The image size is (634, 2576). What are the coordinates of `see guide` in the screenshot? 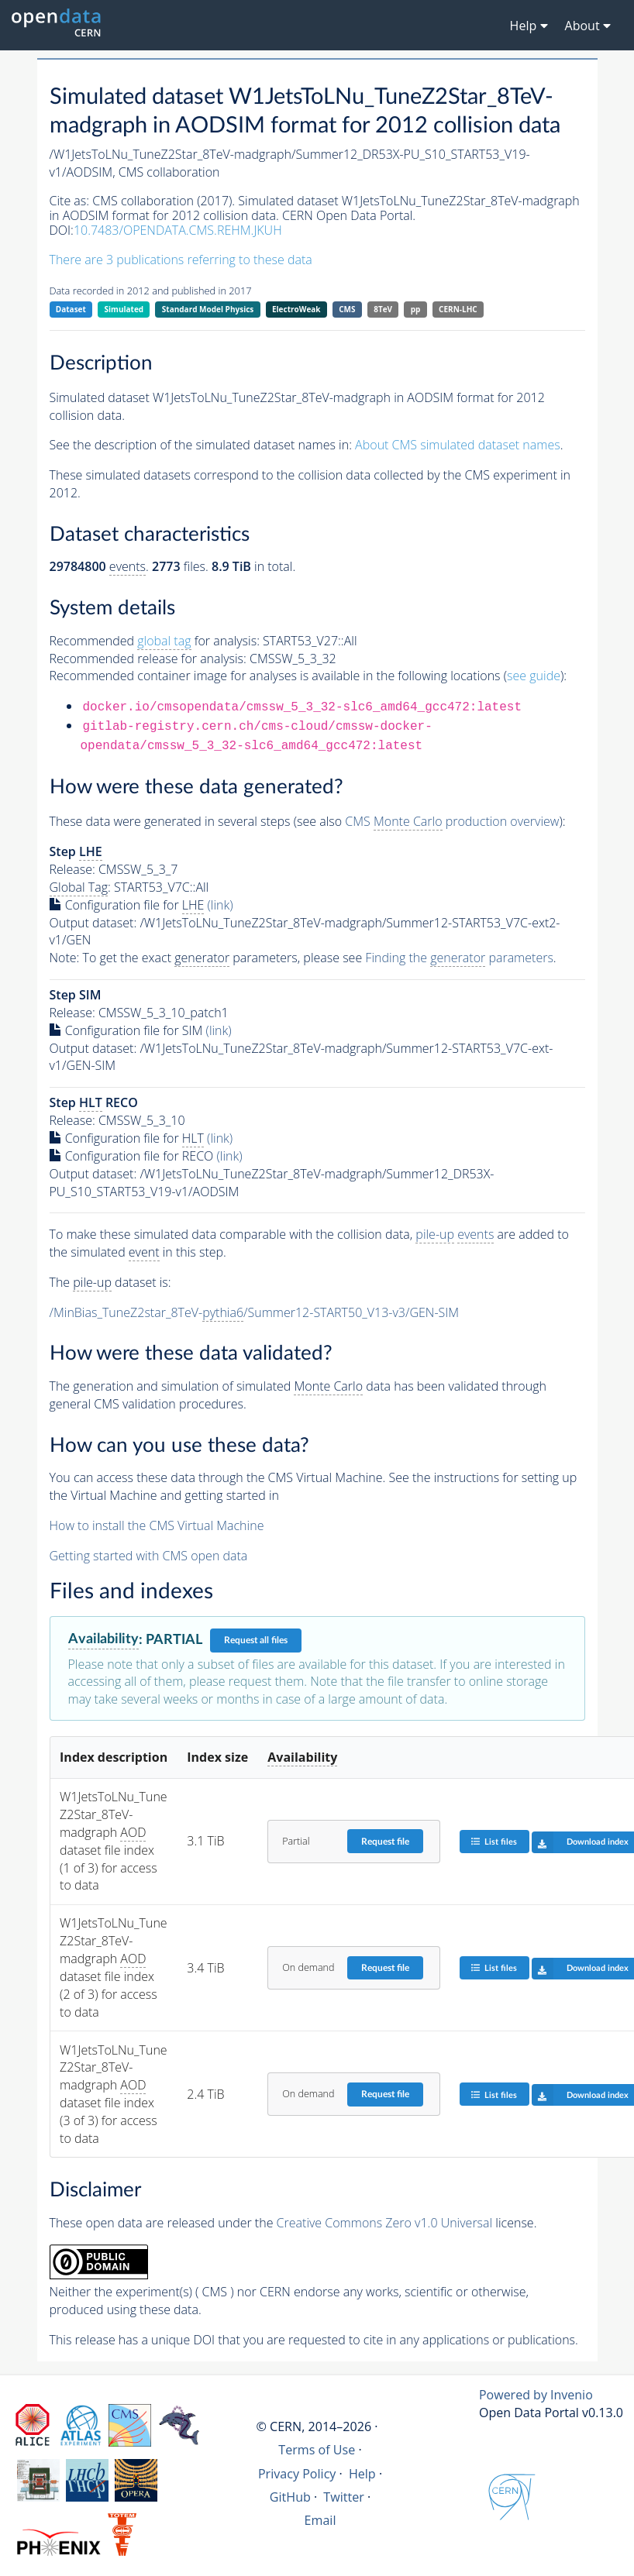 It's located at (533, 675).